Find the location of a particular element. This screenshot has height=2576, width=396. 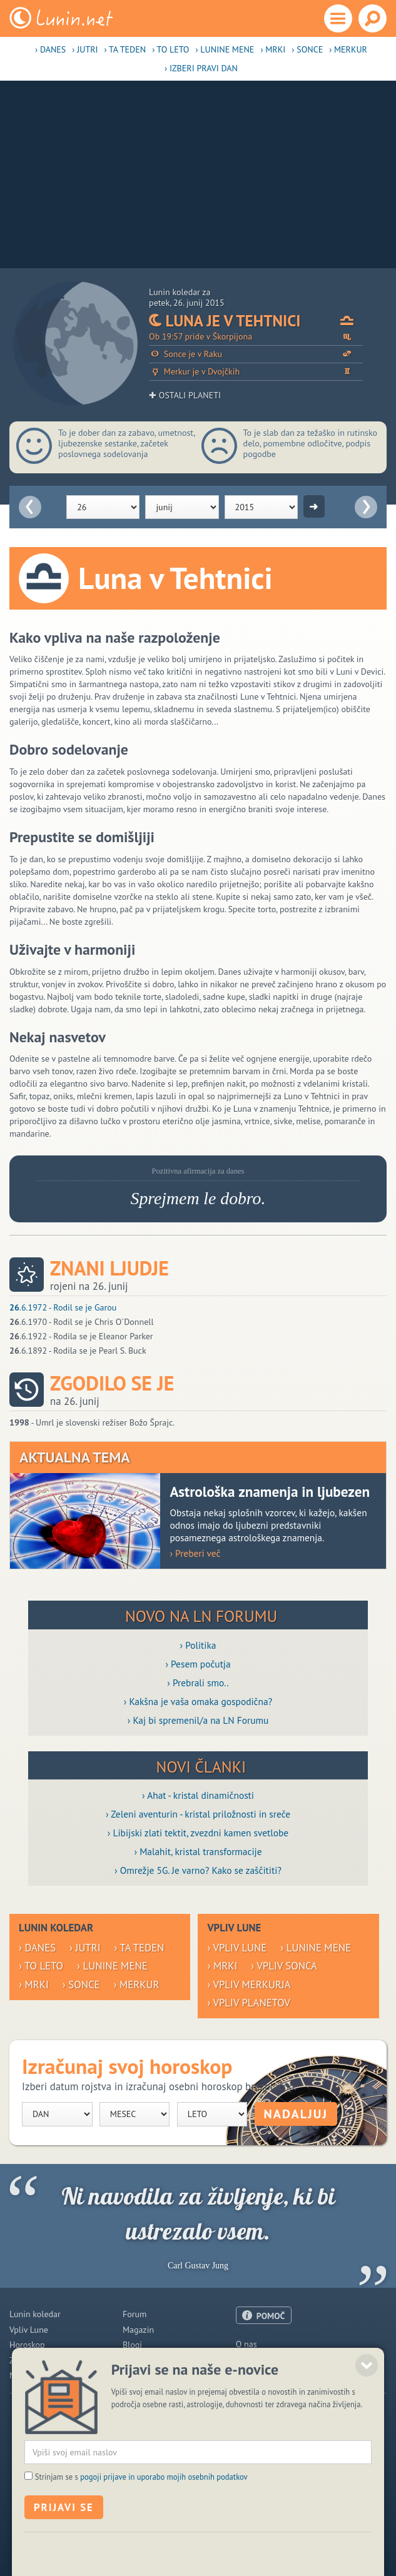

› Pesem počutja is located at coordinates (197, 1664).